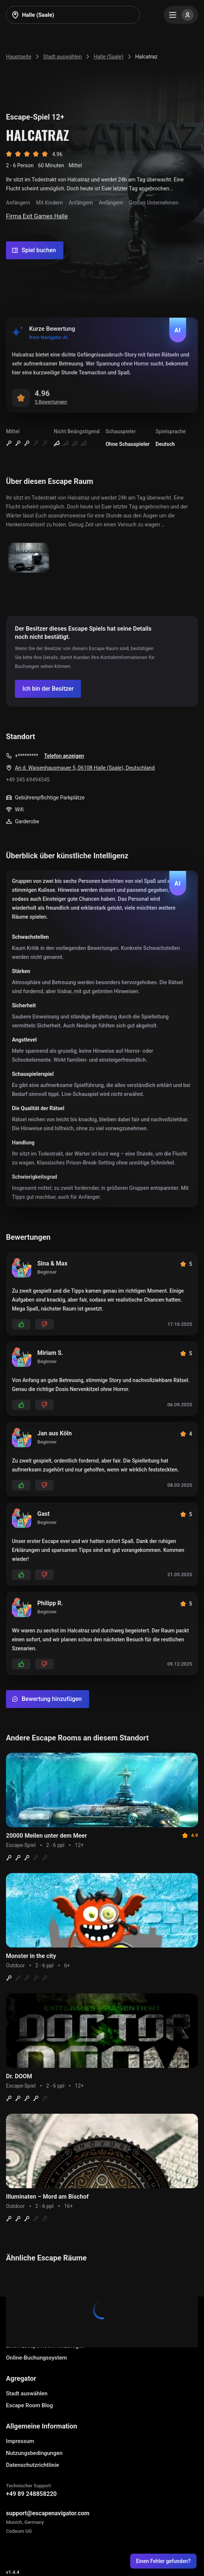 The width and height of the screenshot is (204, 2576). I want to click on Datenschutzrichtlinie, so click(32, 2465).